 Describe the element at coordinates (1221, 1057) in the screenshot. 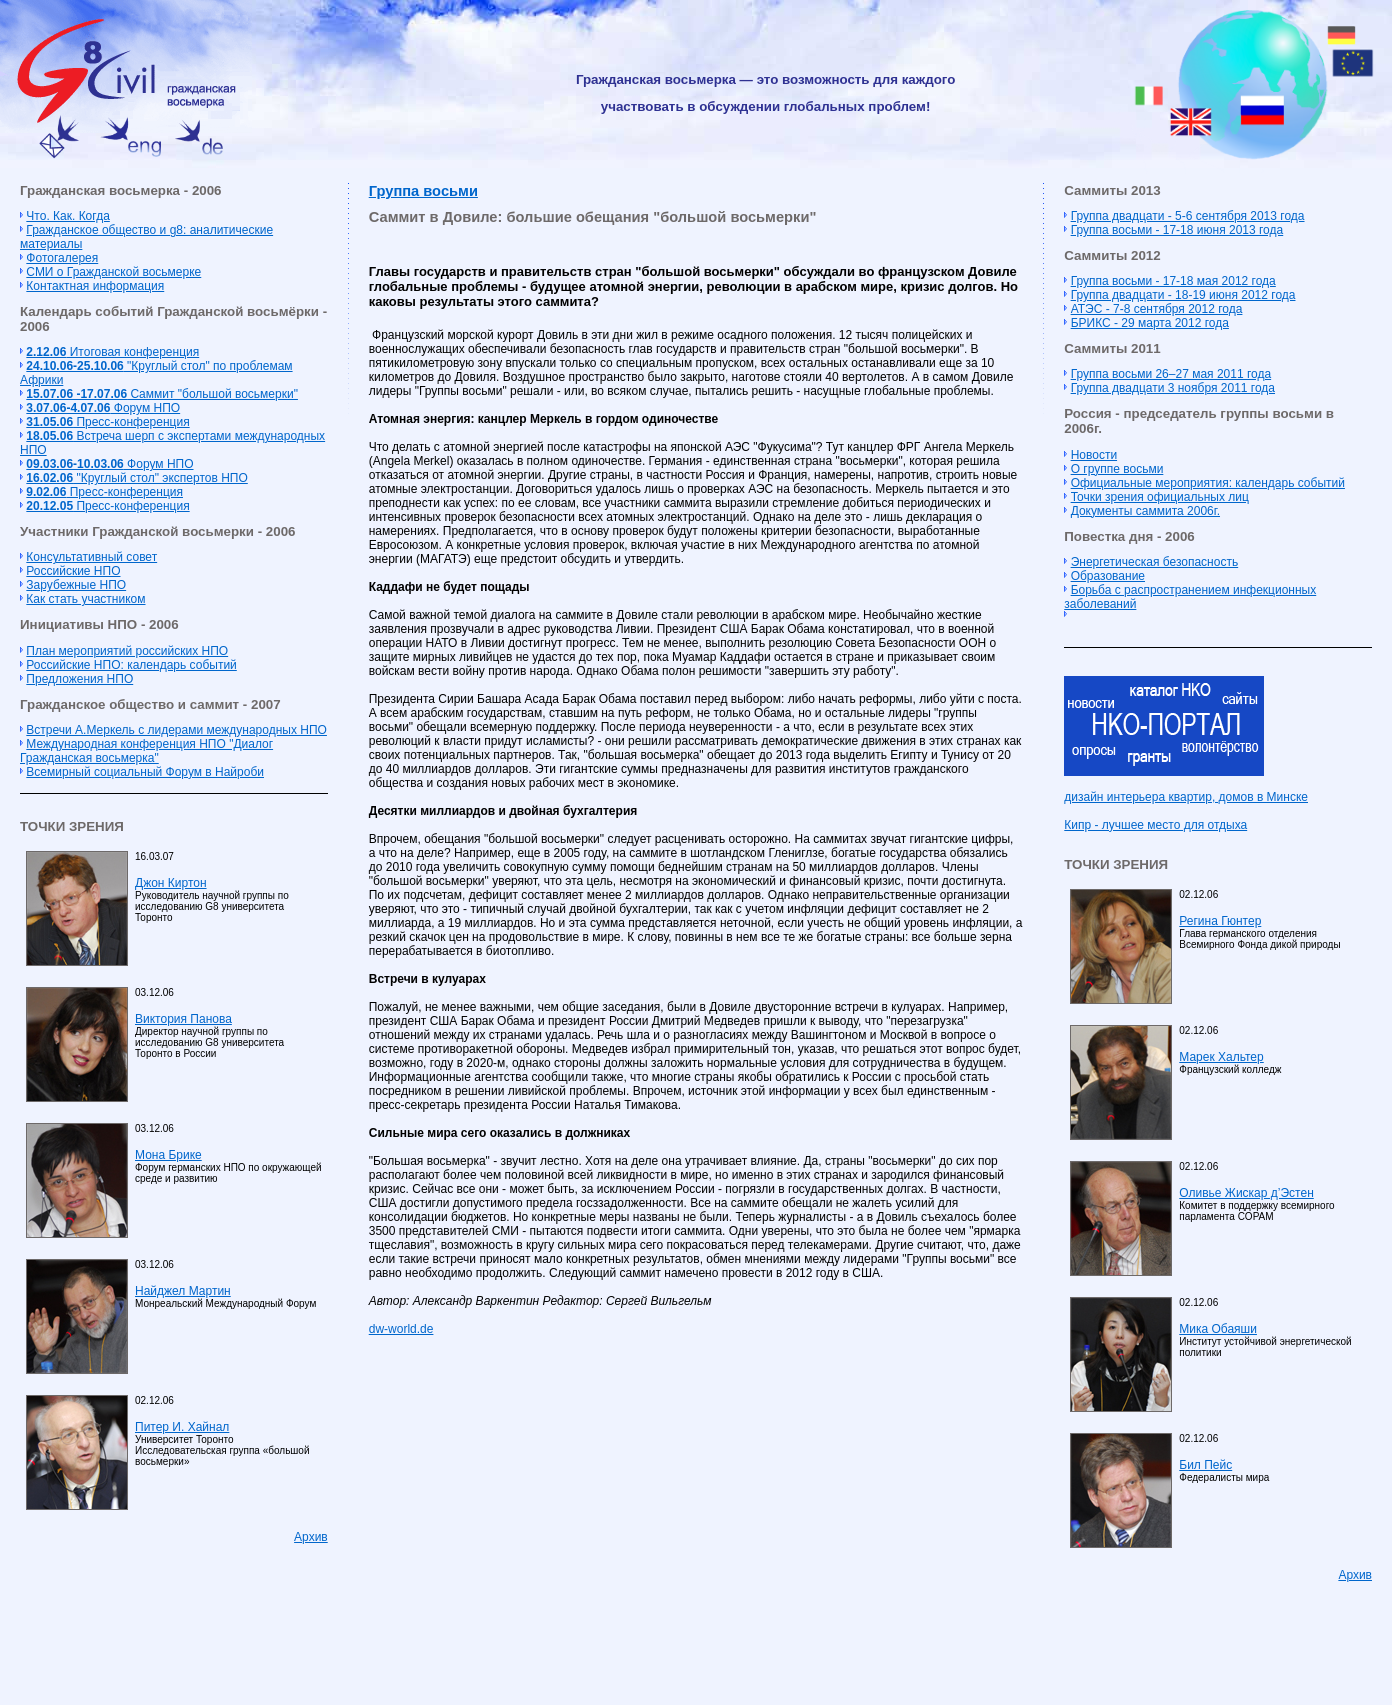

I see `Марек Хальтер` at that location.